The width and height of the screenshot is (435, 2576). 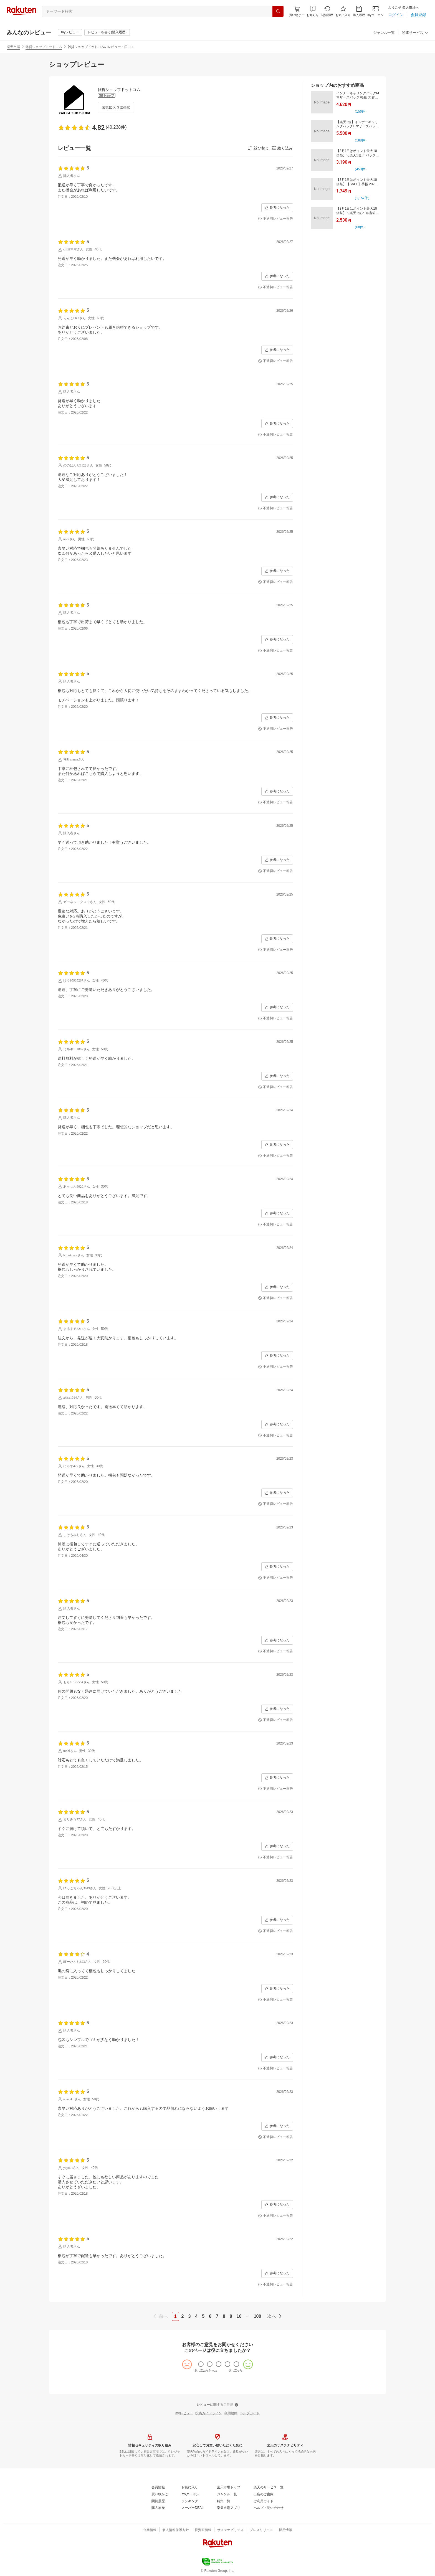 What do you see at coordinates (375, 11) in the screenshot?
I see `[myクーポン]` at bounding box center [375, 11].